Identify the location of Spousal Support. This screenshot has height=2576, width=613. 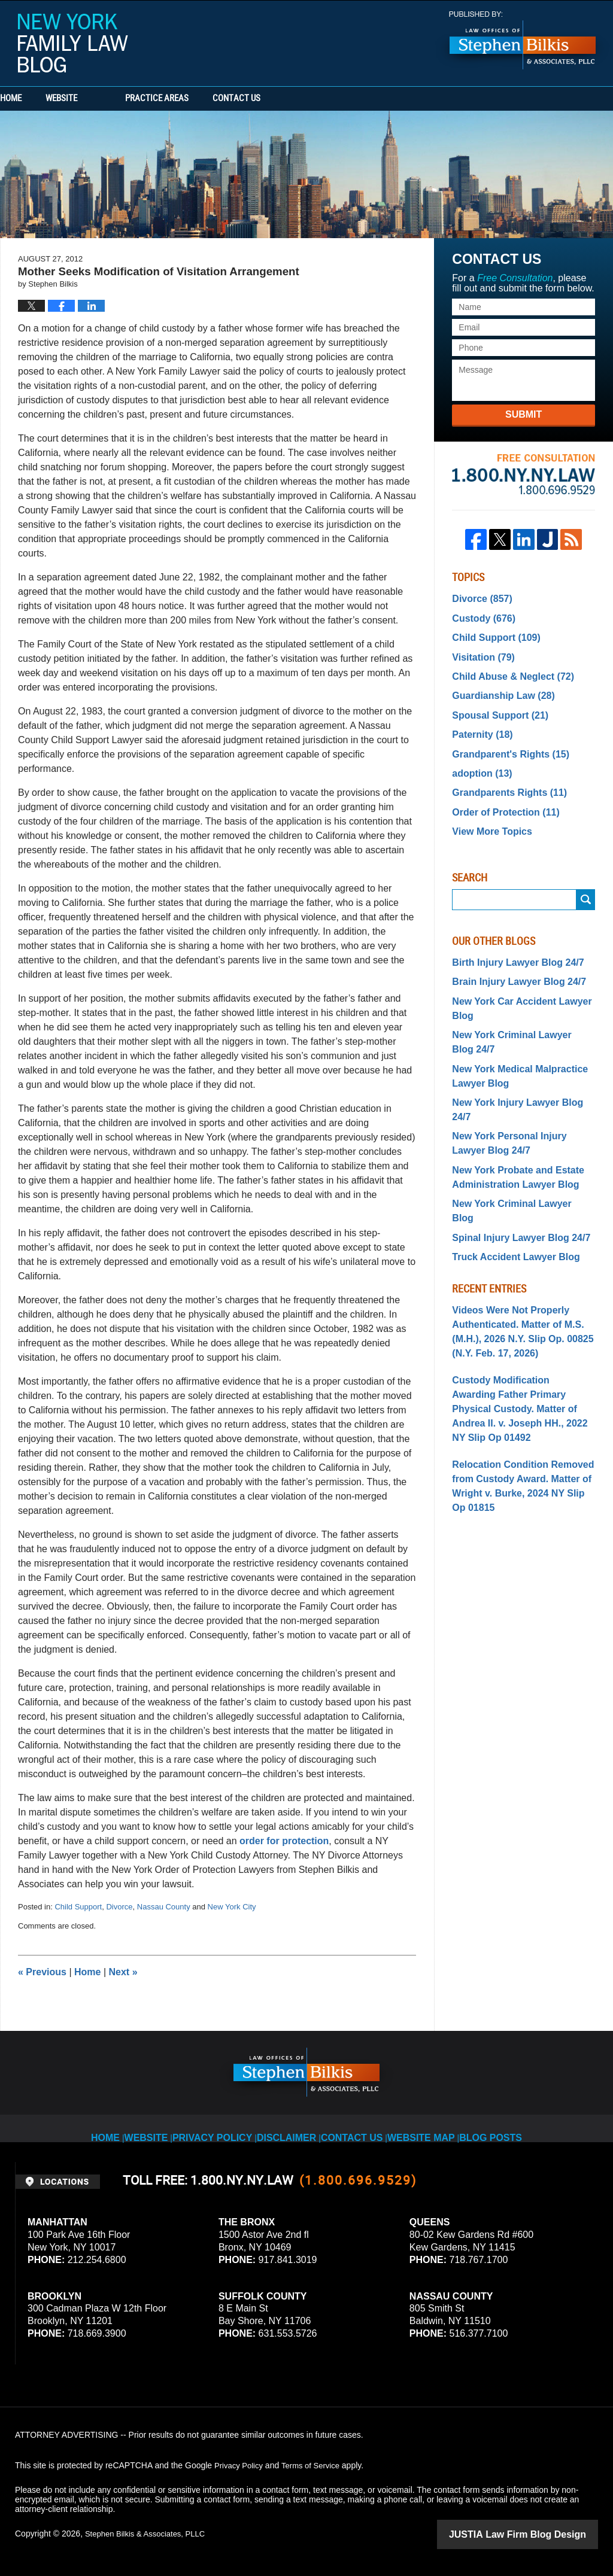
(494, 703).